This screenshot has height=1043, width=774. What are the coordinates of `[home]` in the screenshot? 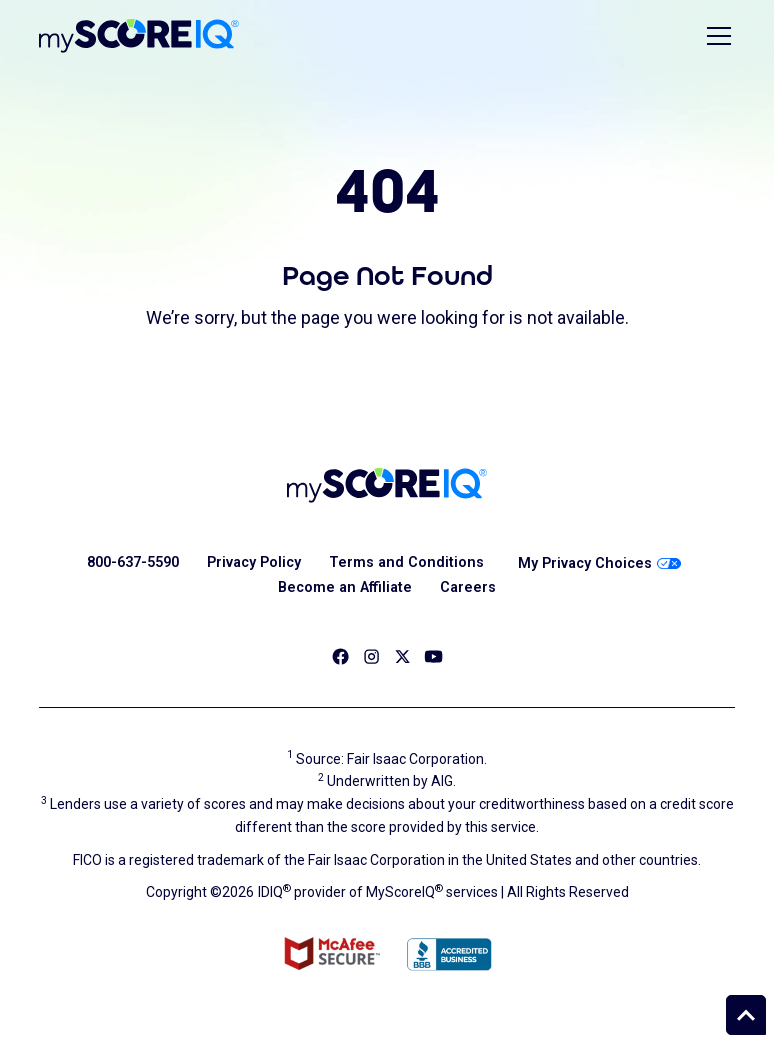 It's located at (139, 36).